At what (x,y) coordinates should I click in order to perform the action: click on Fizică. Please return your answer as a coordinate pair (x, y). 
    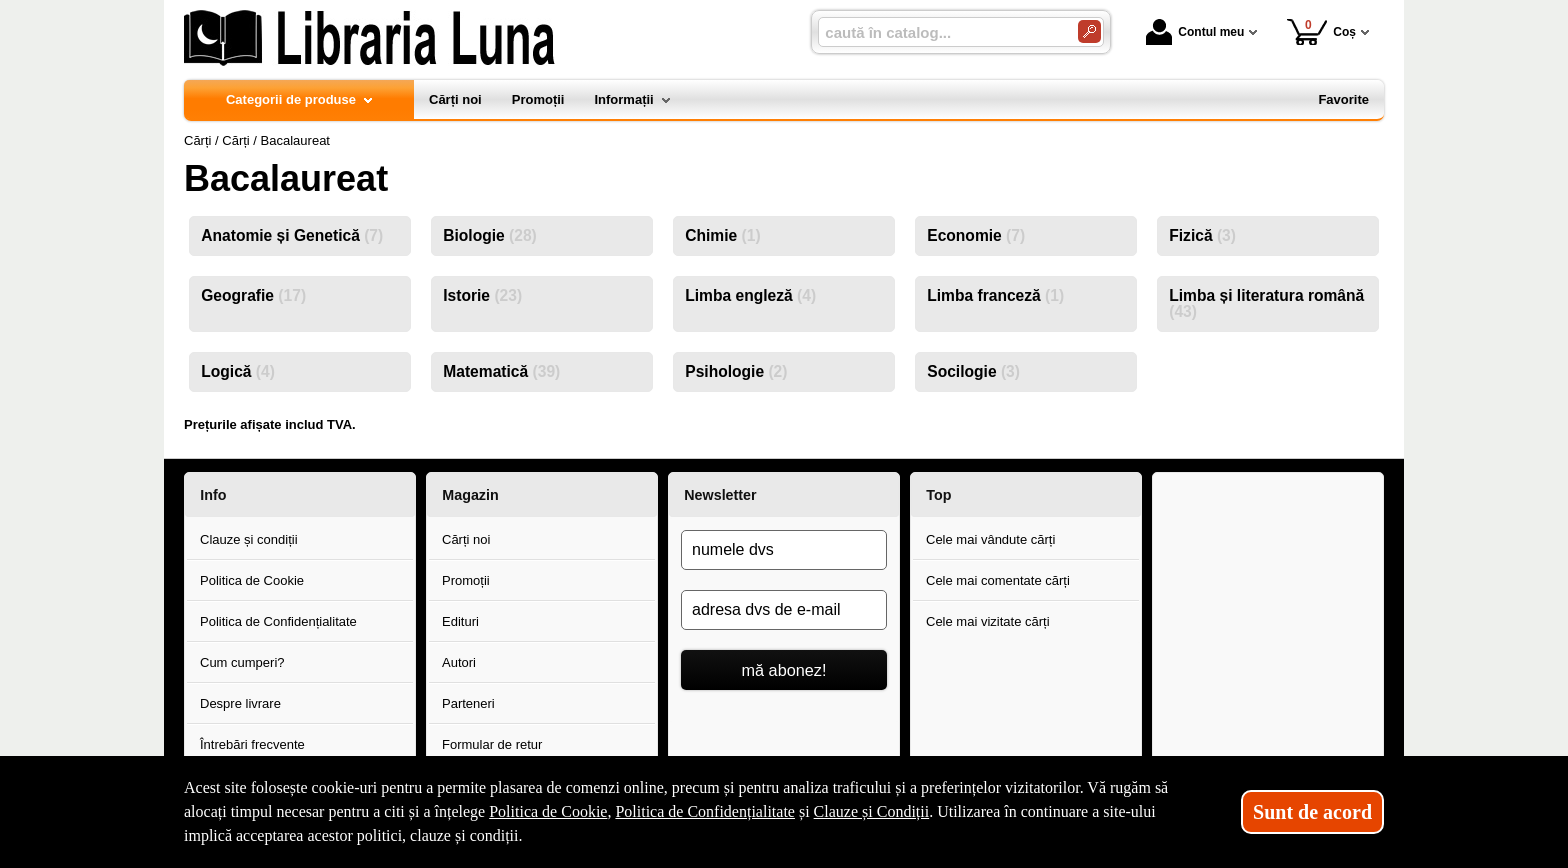
    Looking at the image, I should click on (1202, 235).